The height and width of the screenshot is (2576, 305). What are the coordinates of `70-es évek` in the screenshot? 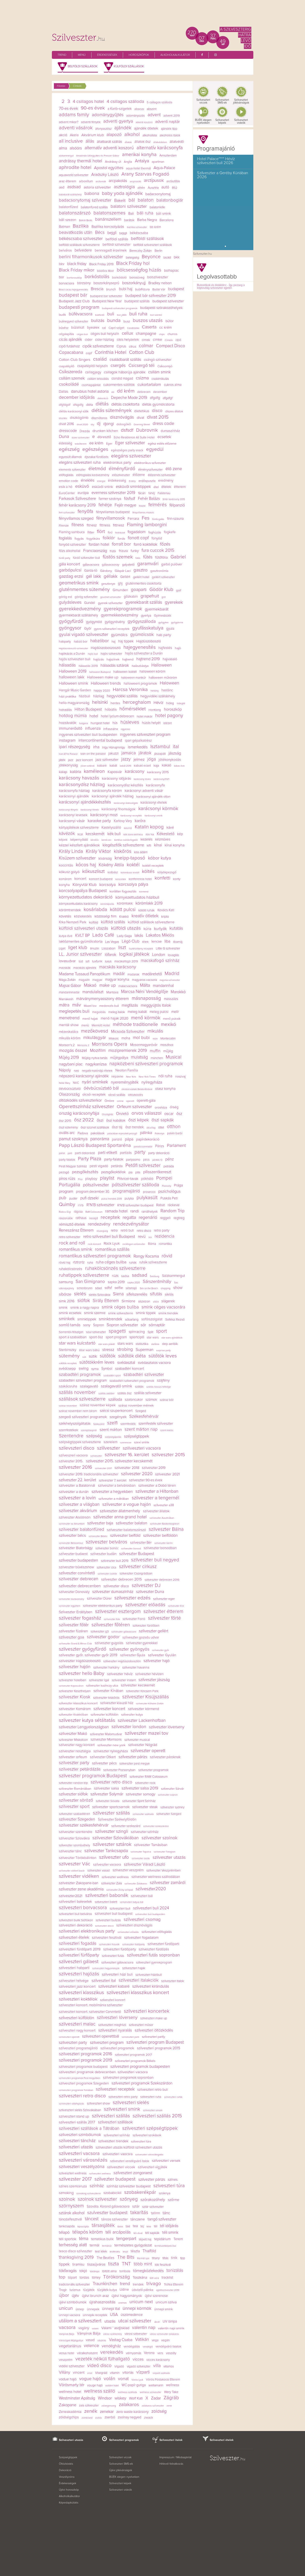 It's located at (68, 109).